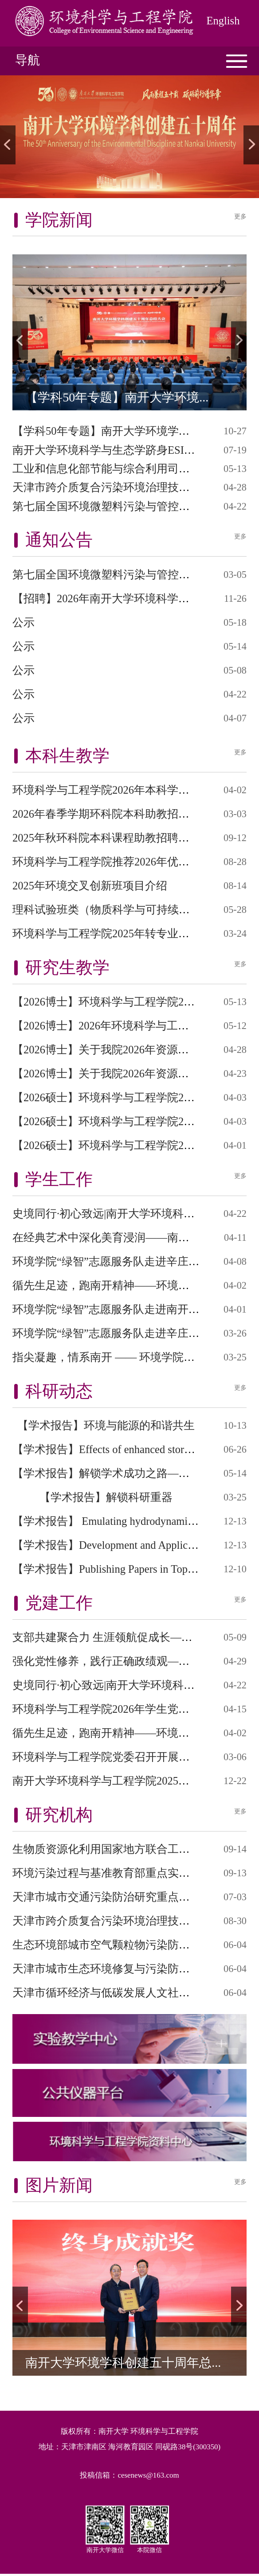  Describe the element at coordinates (129, 1357) in the screenshot. I see `指尖凝趣，情系南开 —— 环境学院春日拼豆心...` at that location.